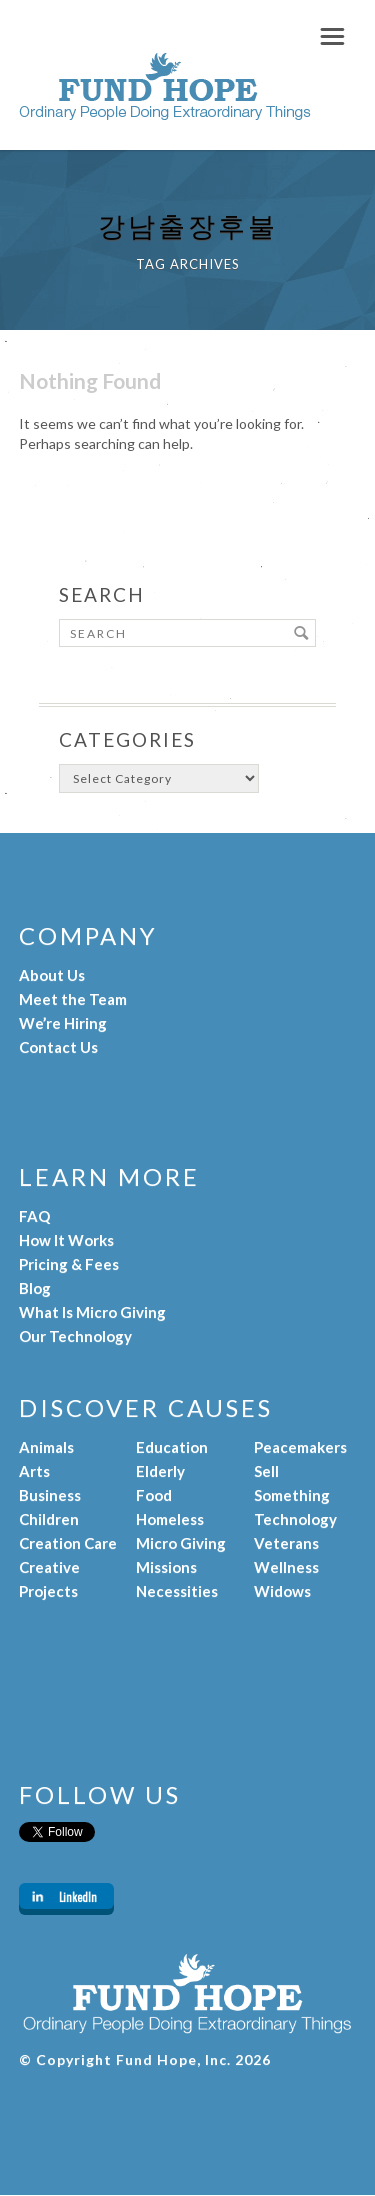 This screenshot has width=375, height=2196. Describe the element at coordinates (58, 1047) in the screenshot. I see `Contact Us` at that location.